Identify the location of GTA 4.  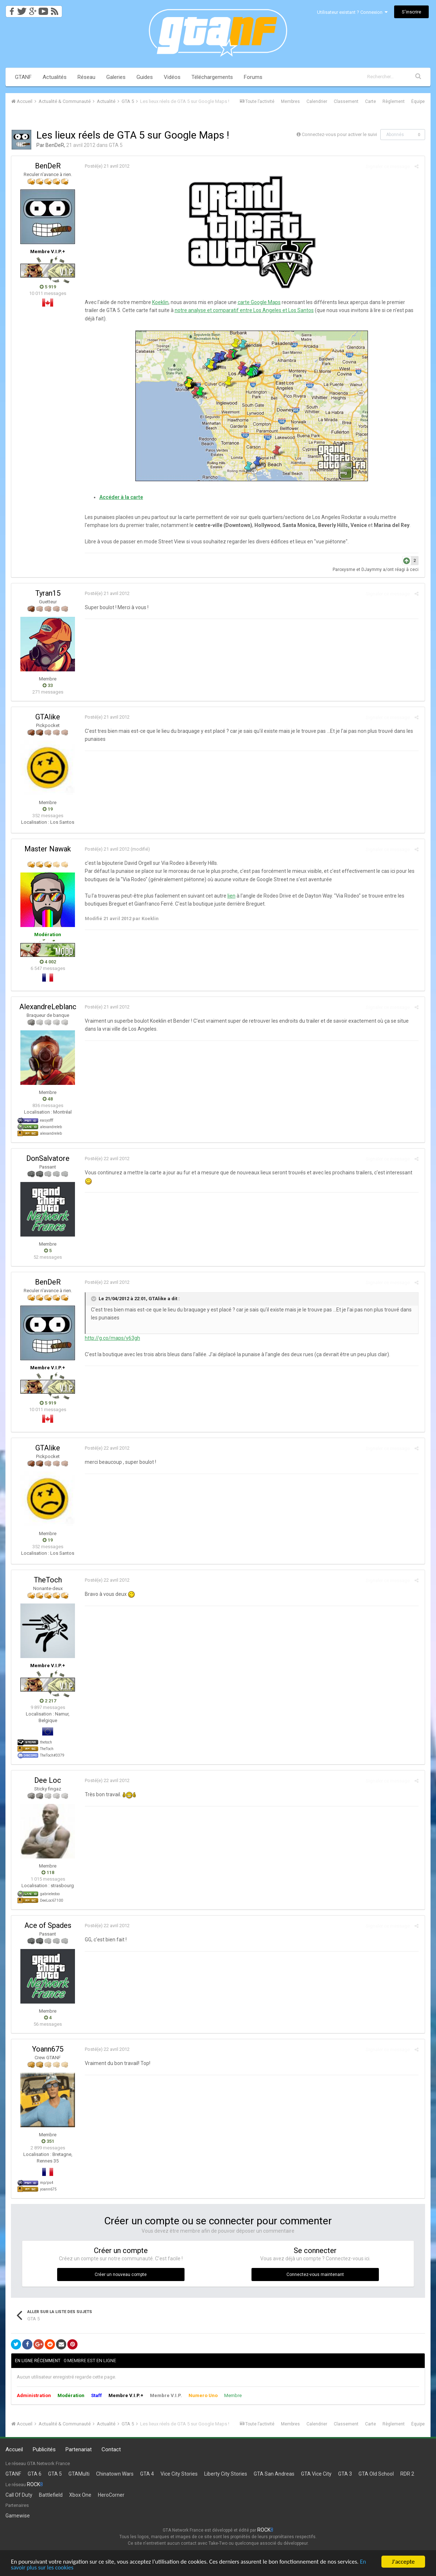
(147, 2474).